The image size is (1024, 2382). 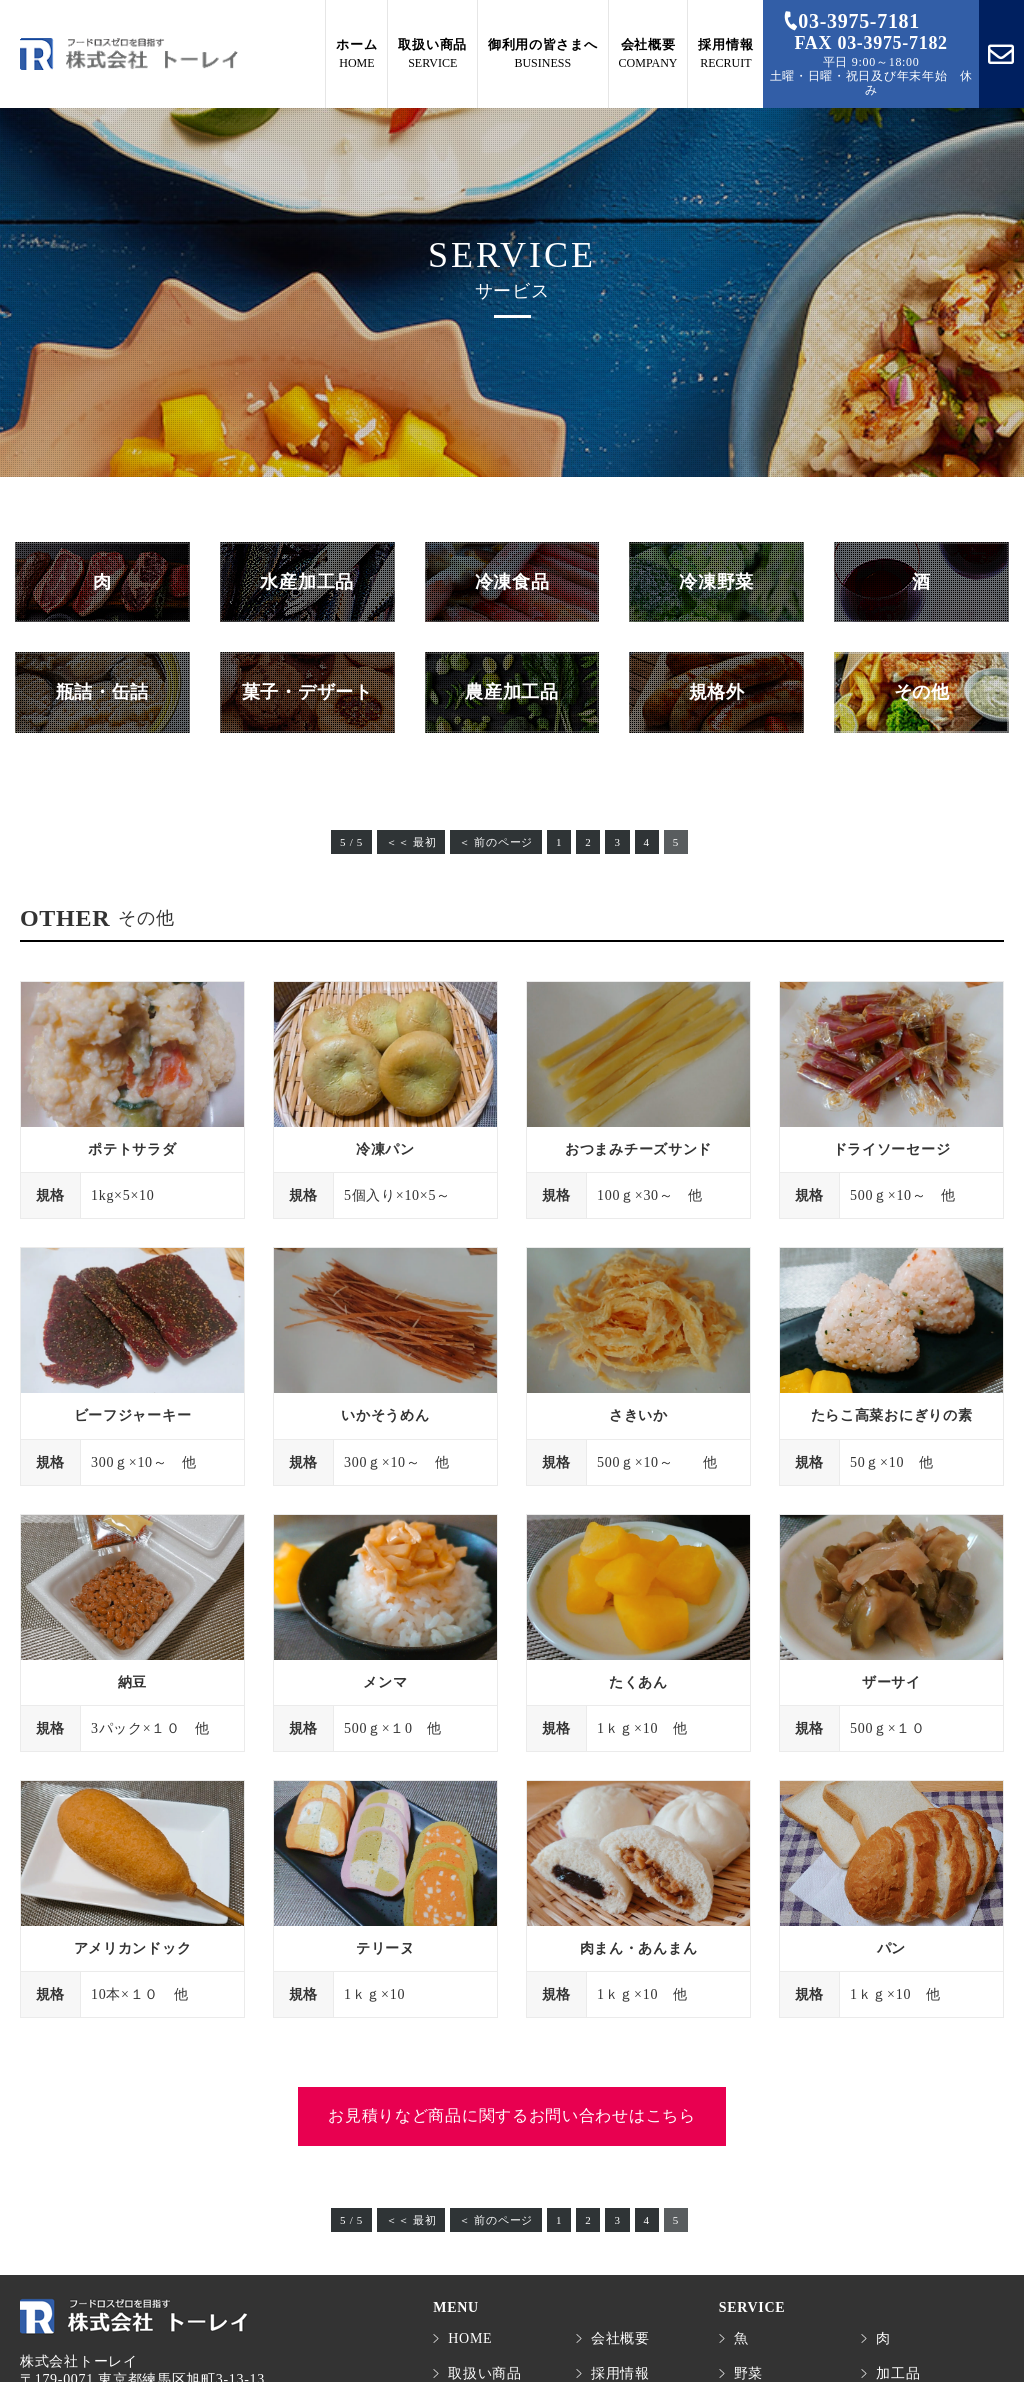 I want to click on 水産加工品, so click(x=307, y=582).